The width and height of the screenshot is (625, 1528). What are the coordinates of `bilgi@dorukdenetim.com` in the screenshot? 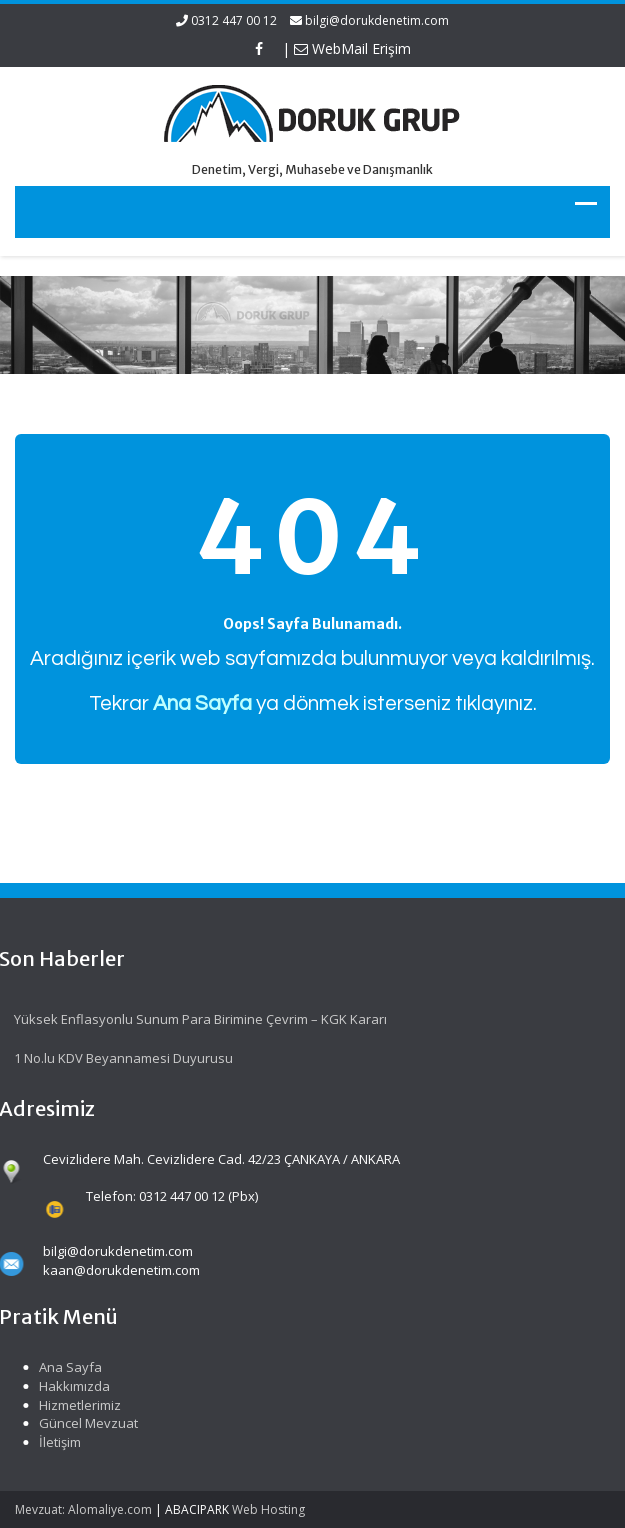 It's located at (377, 20).